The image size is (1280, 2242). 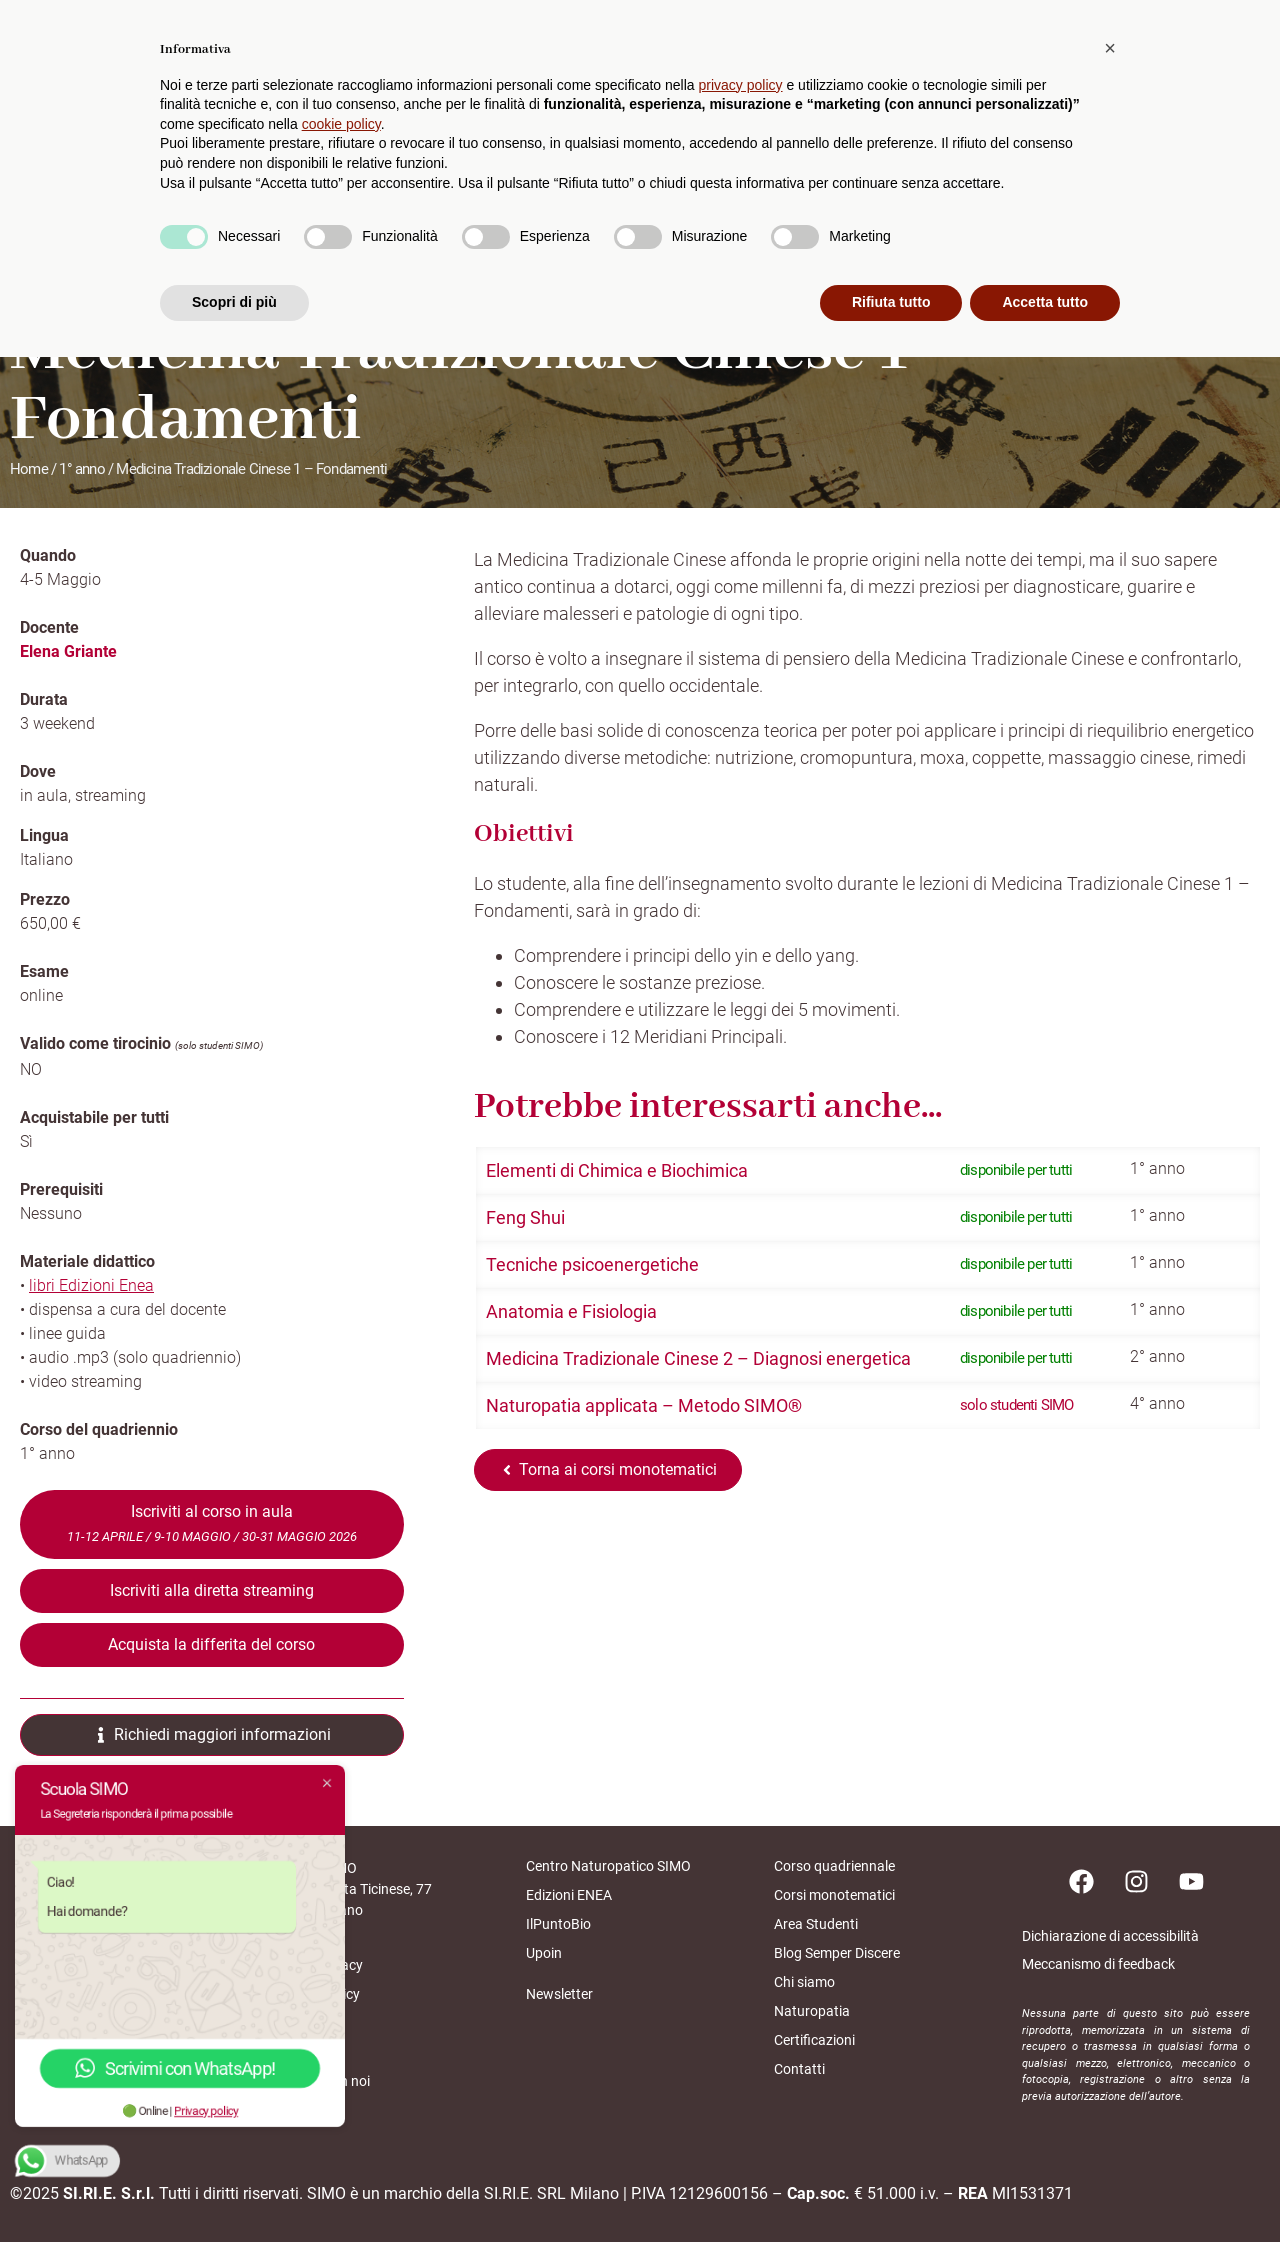 What do you see at coordinates (1191, 1881) in the screenshot?
I see `[Pagina youtube]` at bounding box center [1191, 1881].